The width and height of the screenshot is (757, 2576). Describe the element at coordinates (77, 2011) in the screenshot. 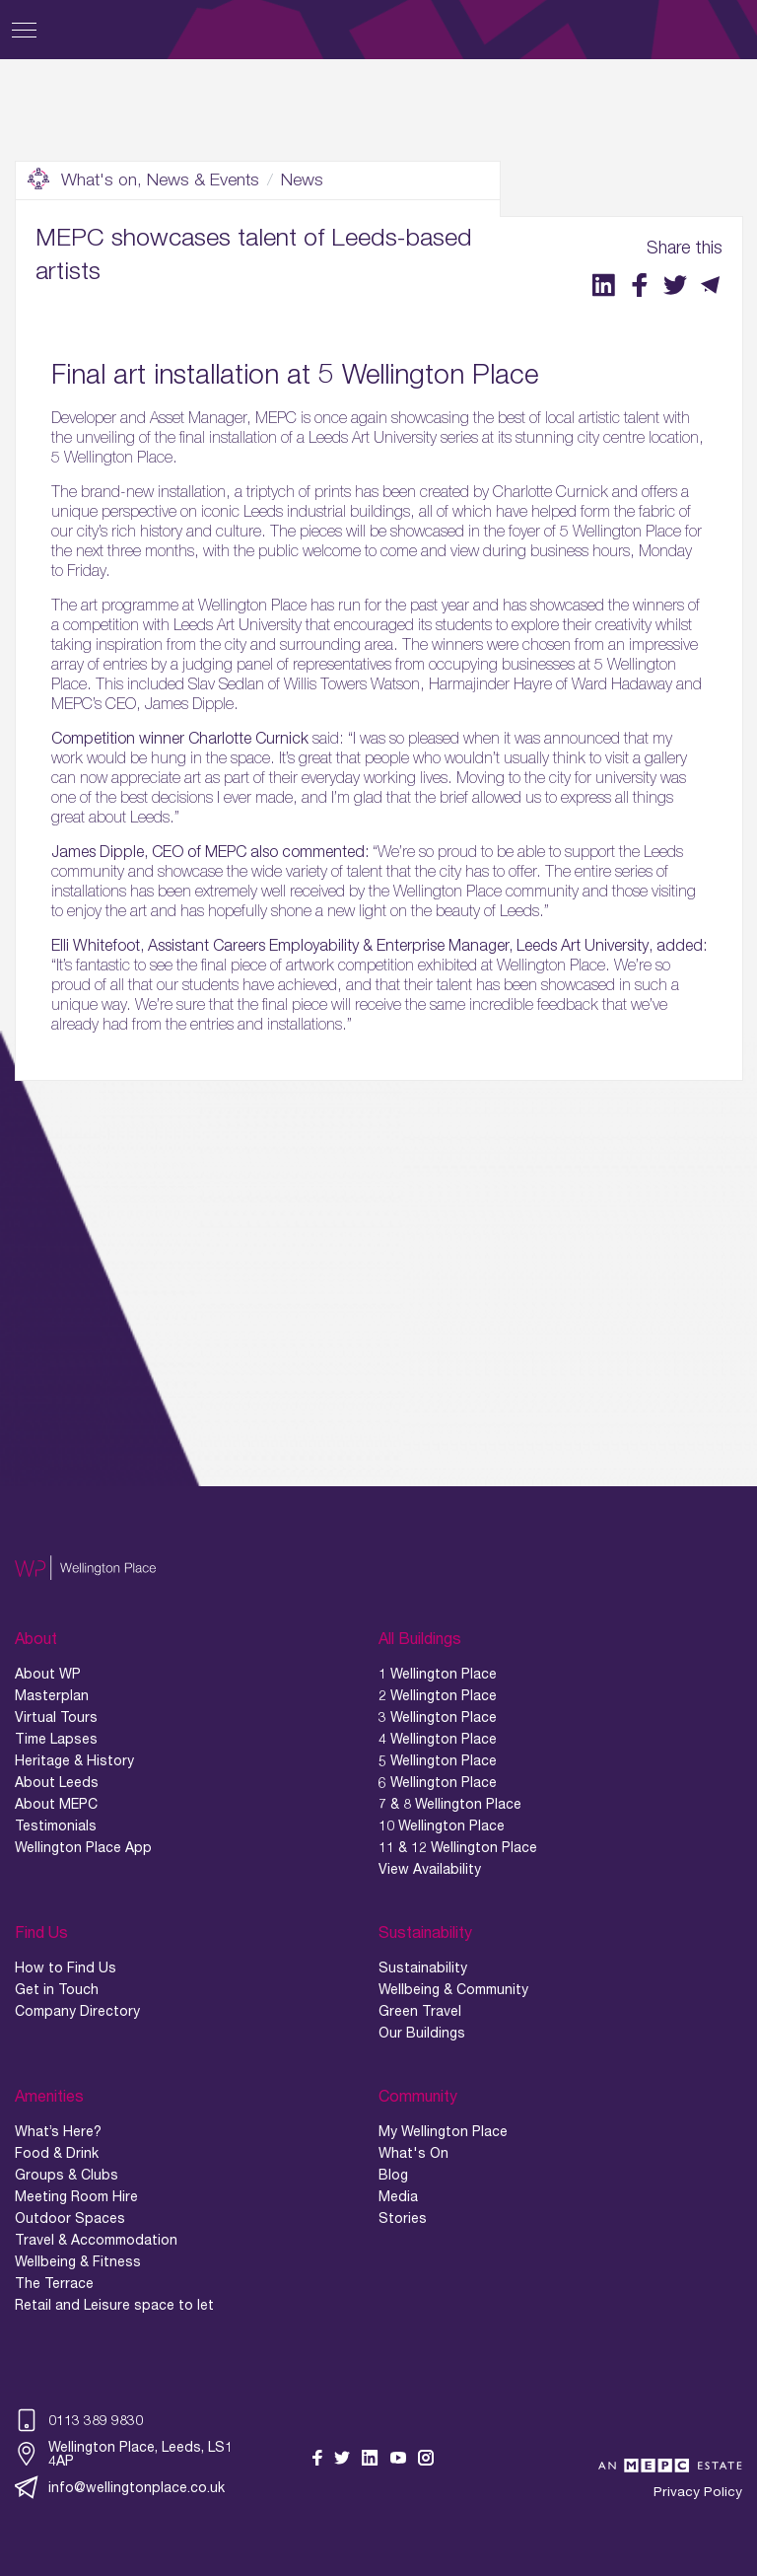

I see `Company Directory` at that location.